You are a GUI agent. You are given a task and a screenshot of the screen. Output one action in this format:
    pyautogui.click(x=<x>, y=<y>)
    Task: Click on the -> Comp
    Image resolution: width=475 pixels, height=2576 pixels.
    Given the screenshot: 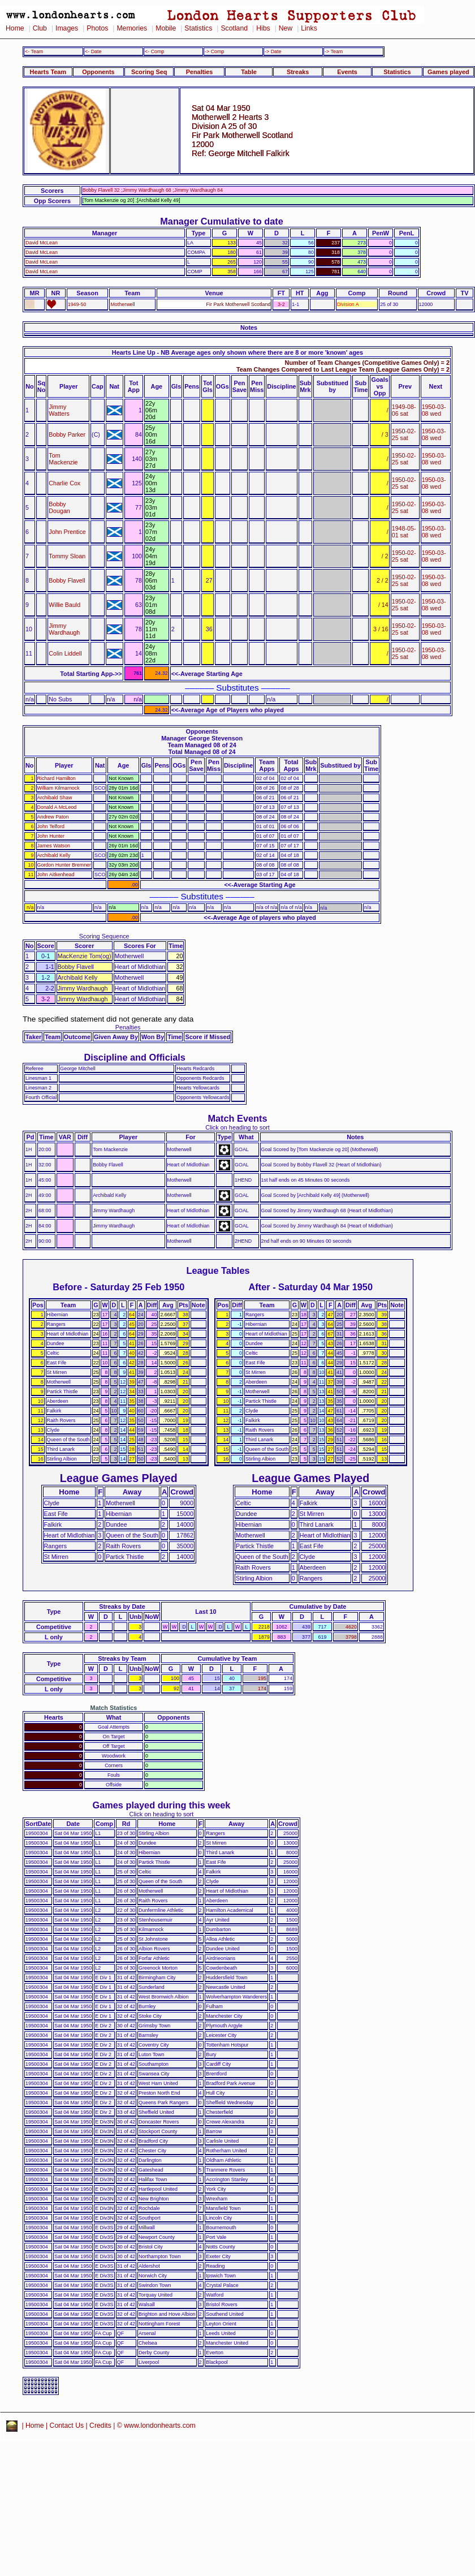 What is the action you would take?
    pyautogui.click(x=214, y=51)
    